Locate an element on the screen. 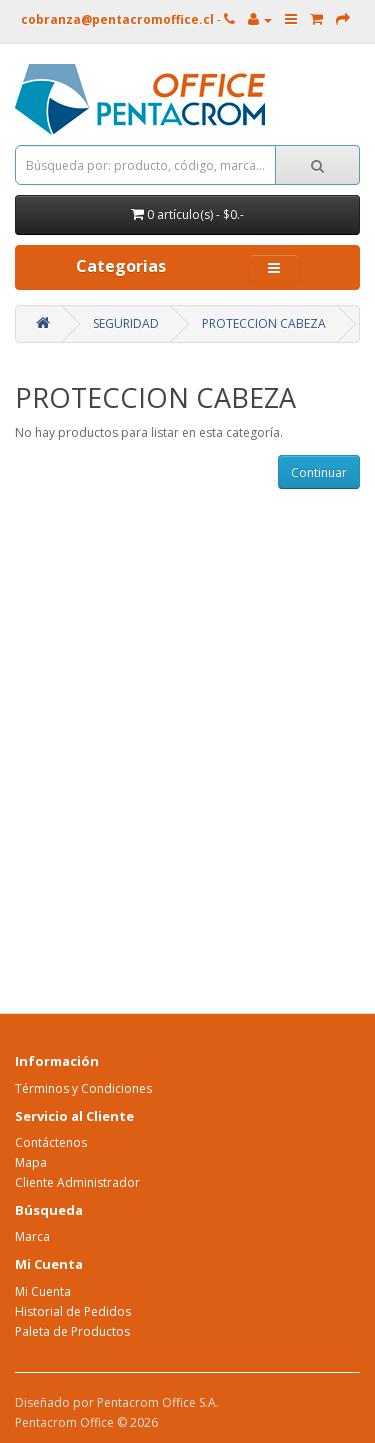 Image resolution: width=375 pixels, height=1443 pixels. Términos y Condiciones is located at coordinates (83, 1088).